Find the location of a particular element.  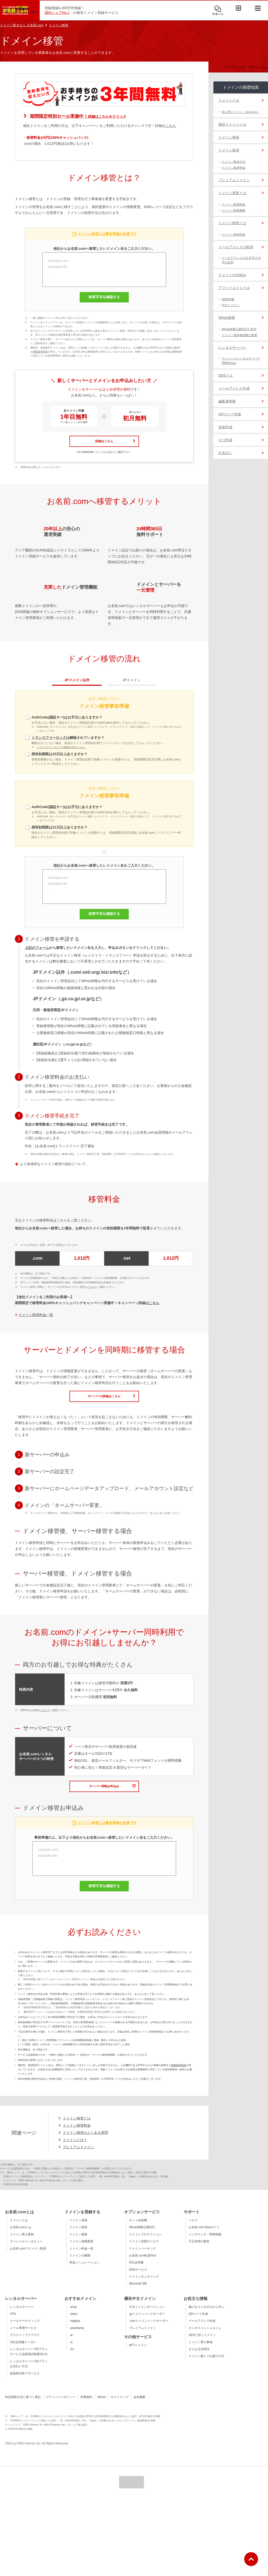

.nagoya is located at coordinates (74, 2326).